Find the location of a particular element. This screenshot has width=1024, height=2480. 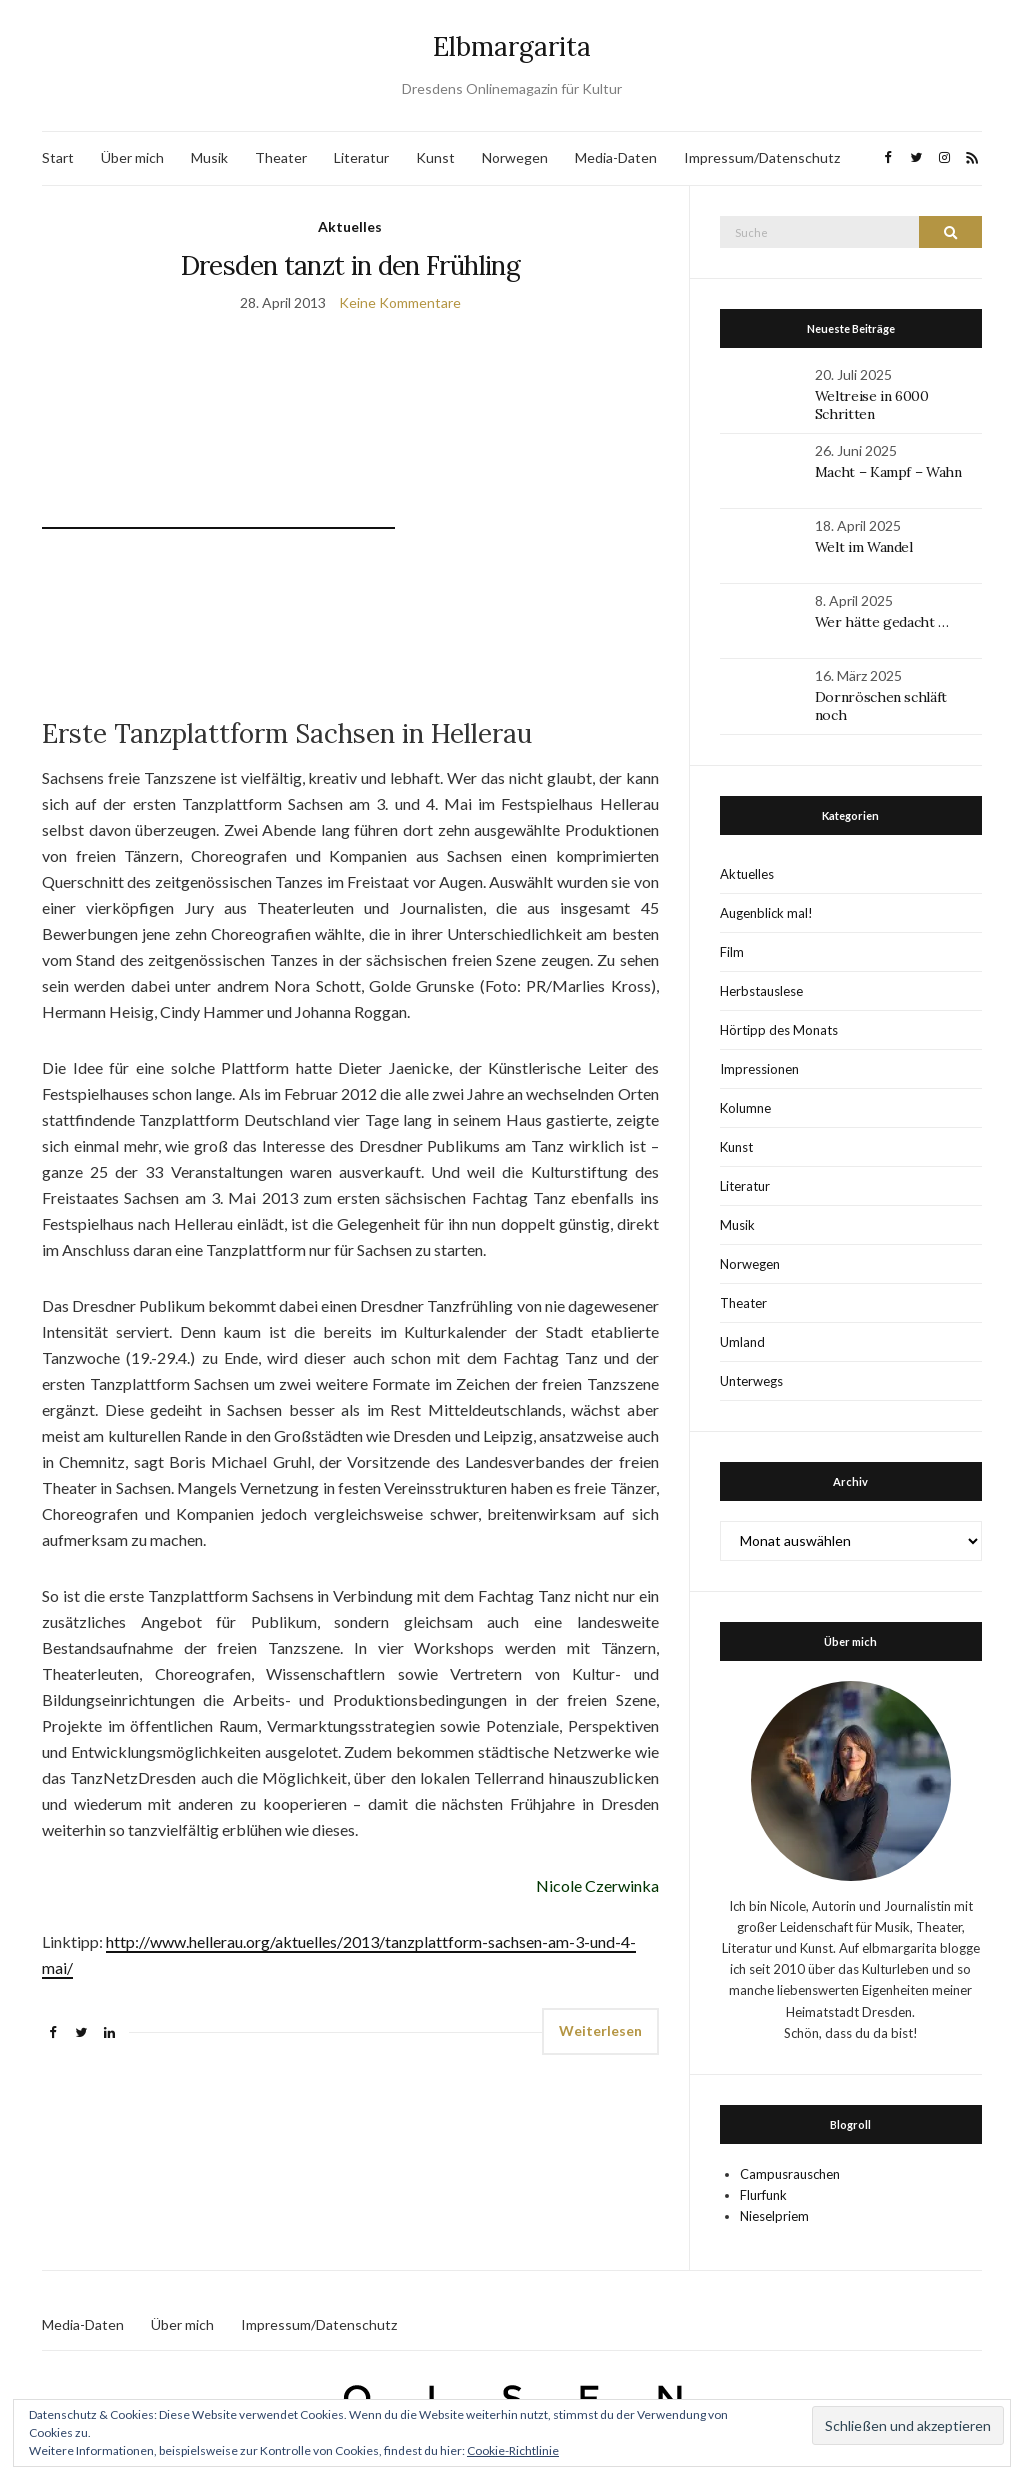

Aktuelles is located at coordinates (350, 226).